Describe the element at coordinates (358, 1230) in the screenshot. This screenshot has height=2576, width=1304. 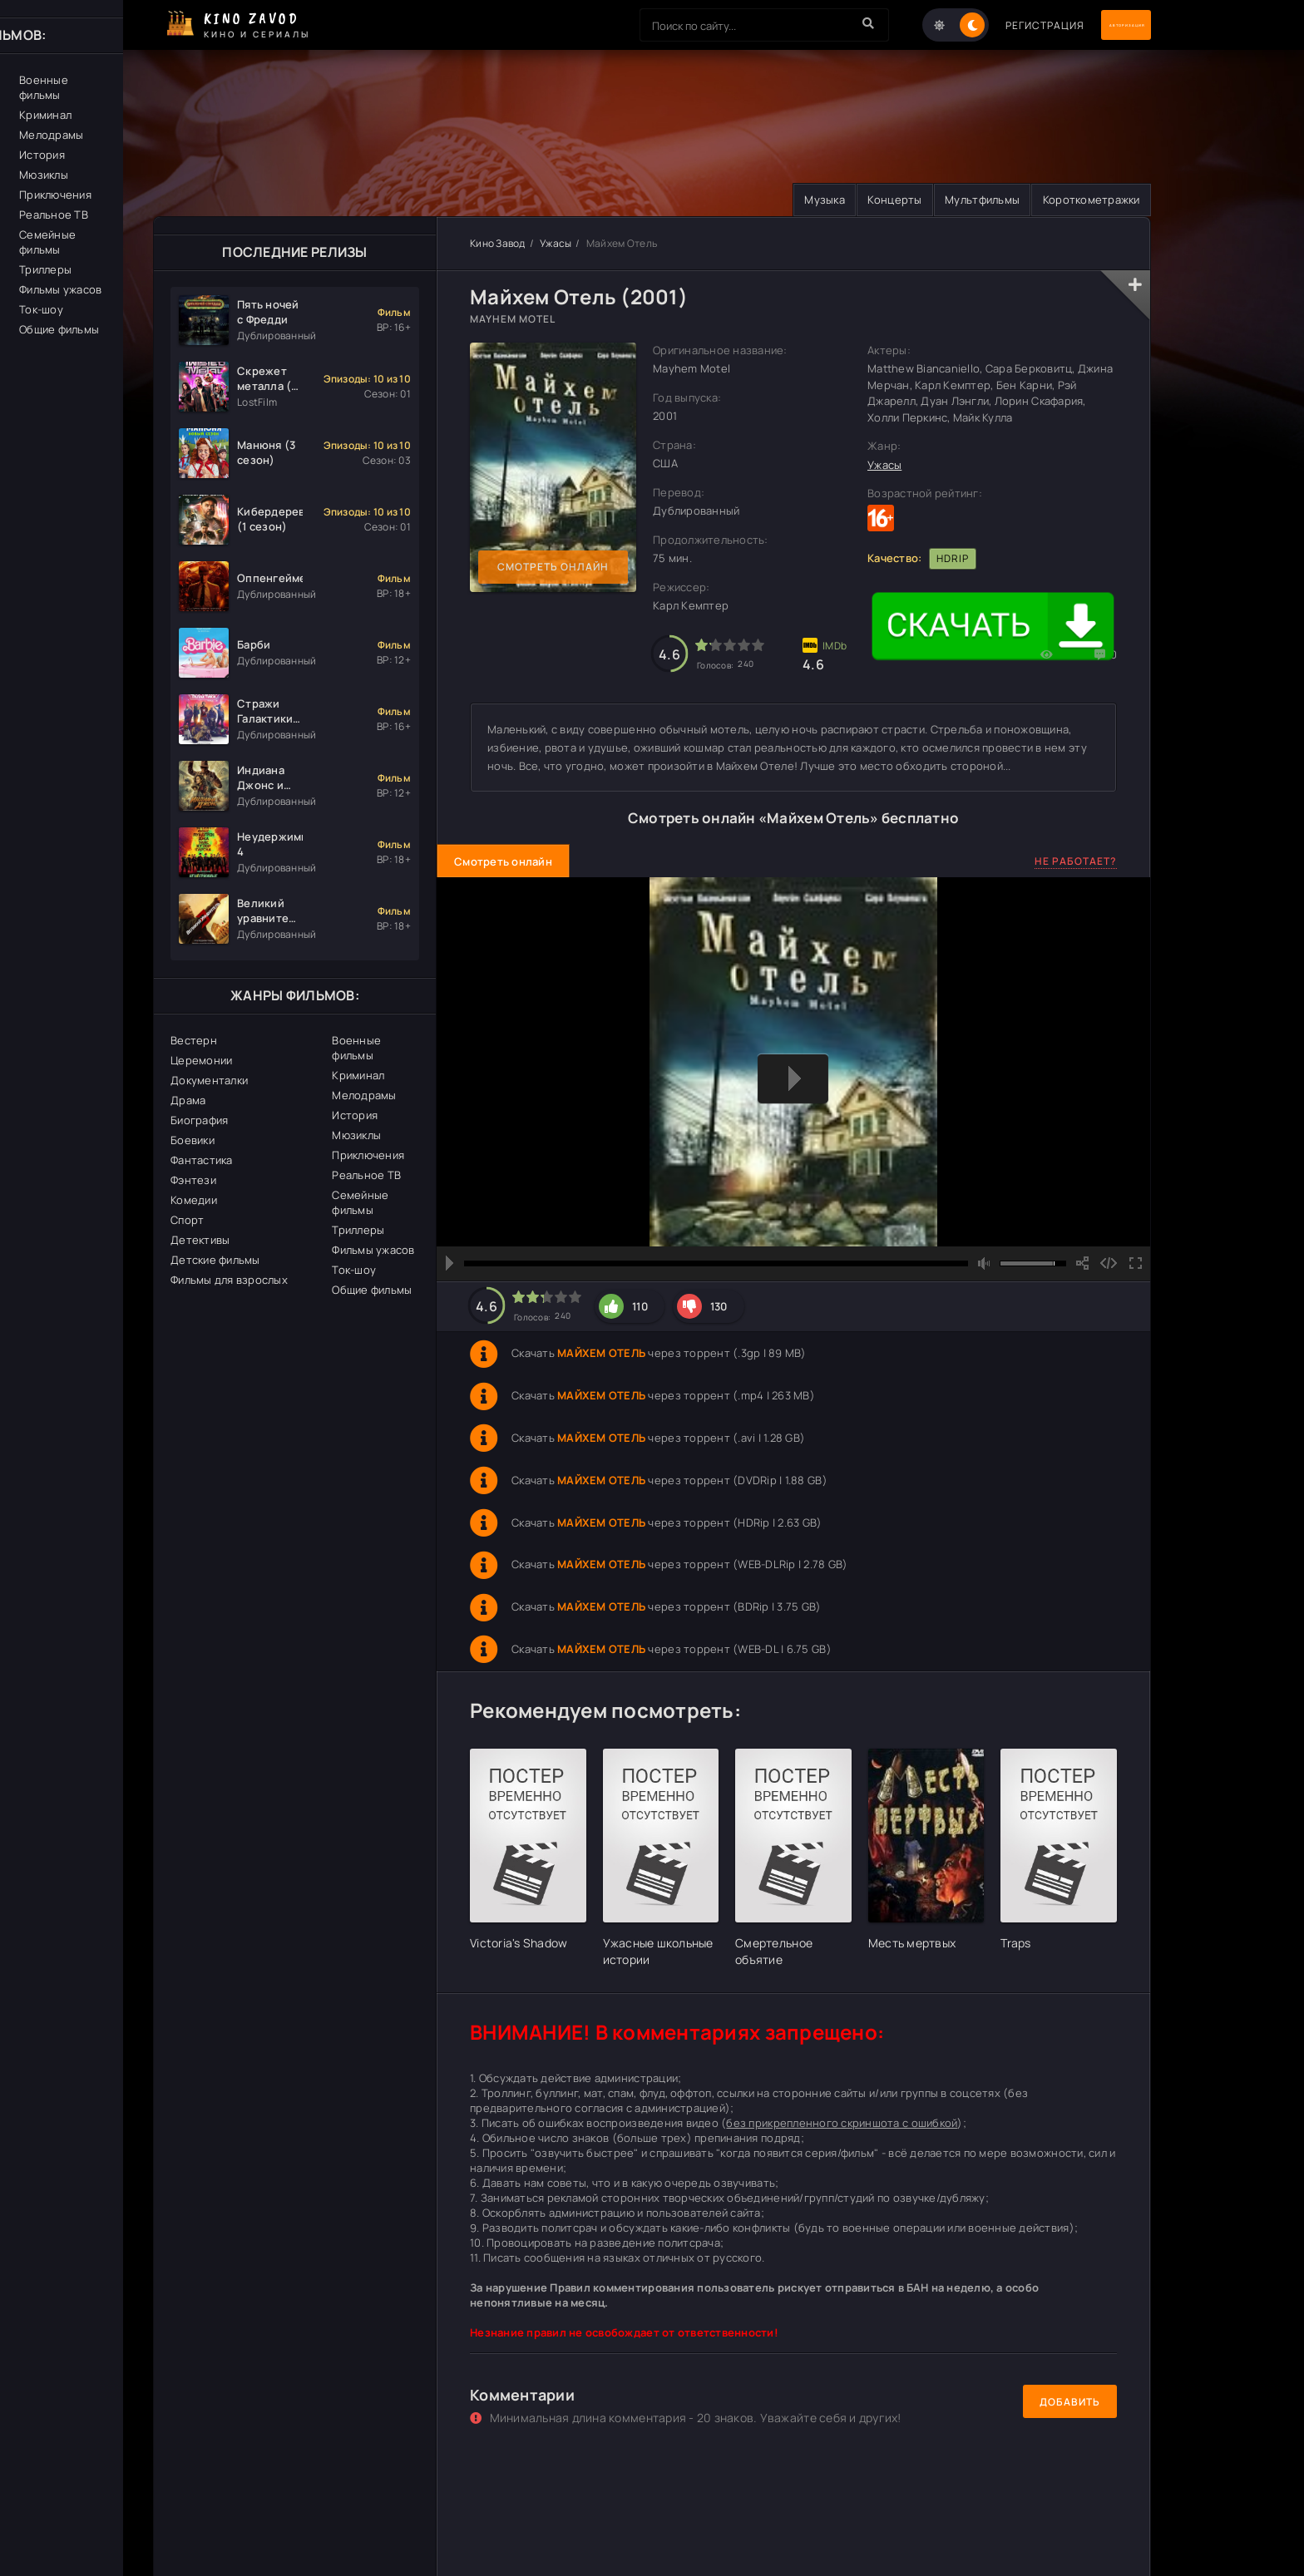
I see `Триллеры` at that location.